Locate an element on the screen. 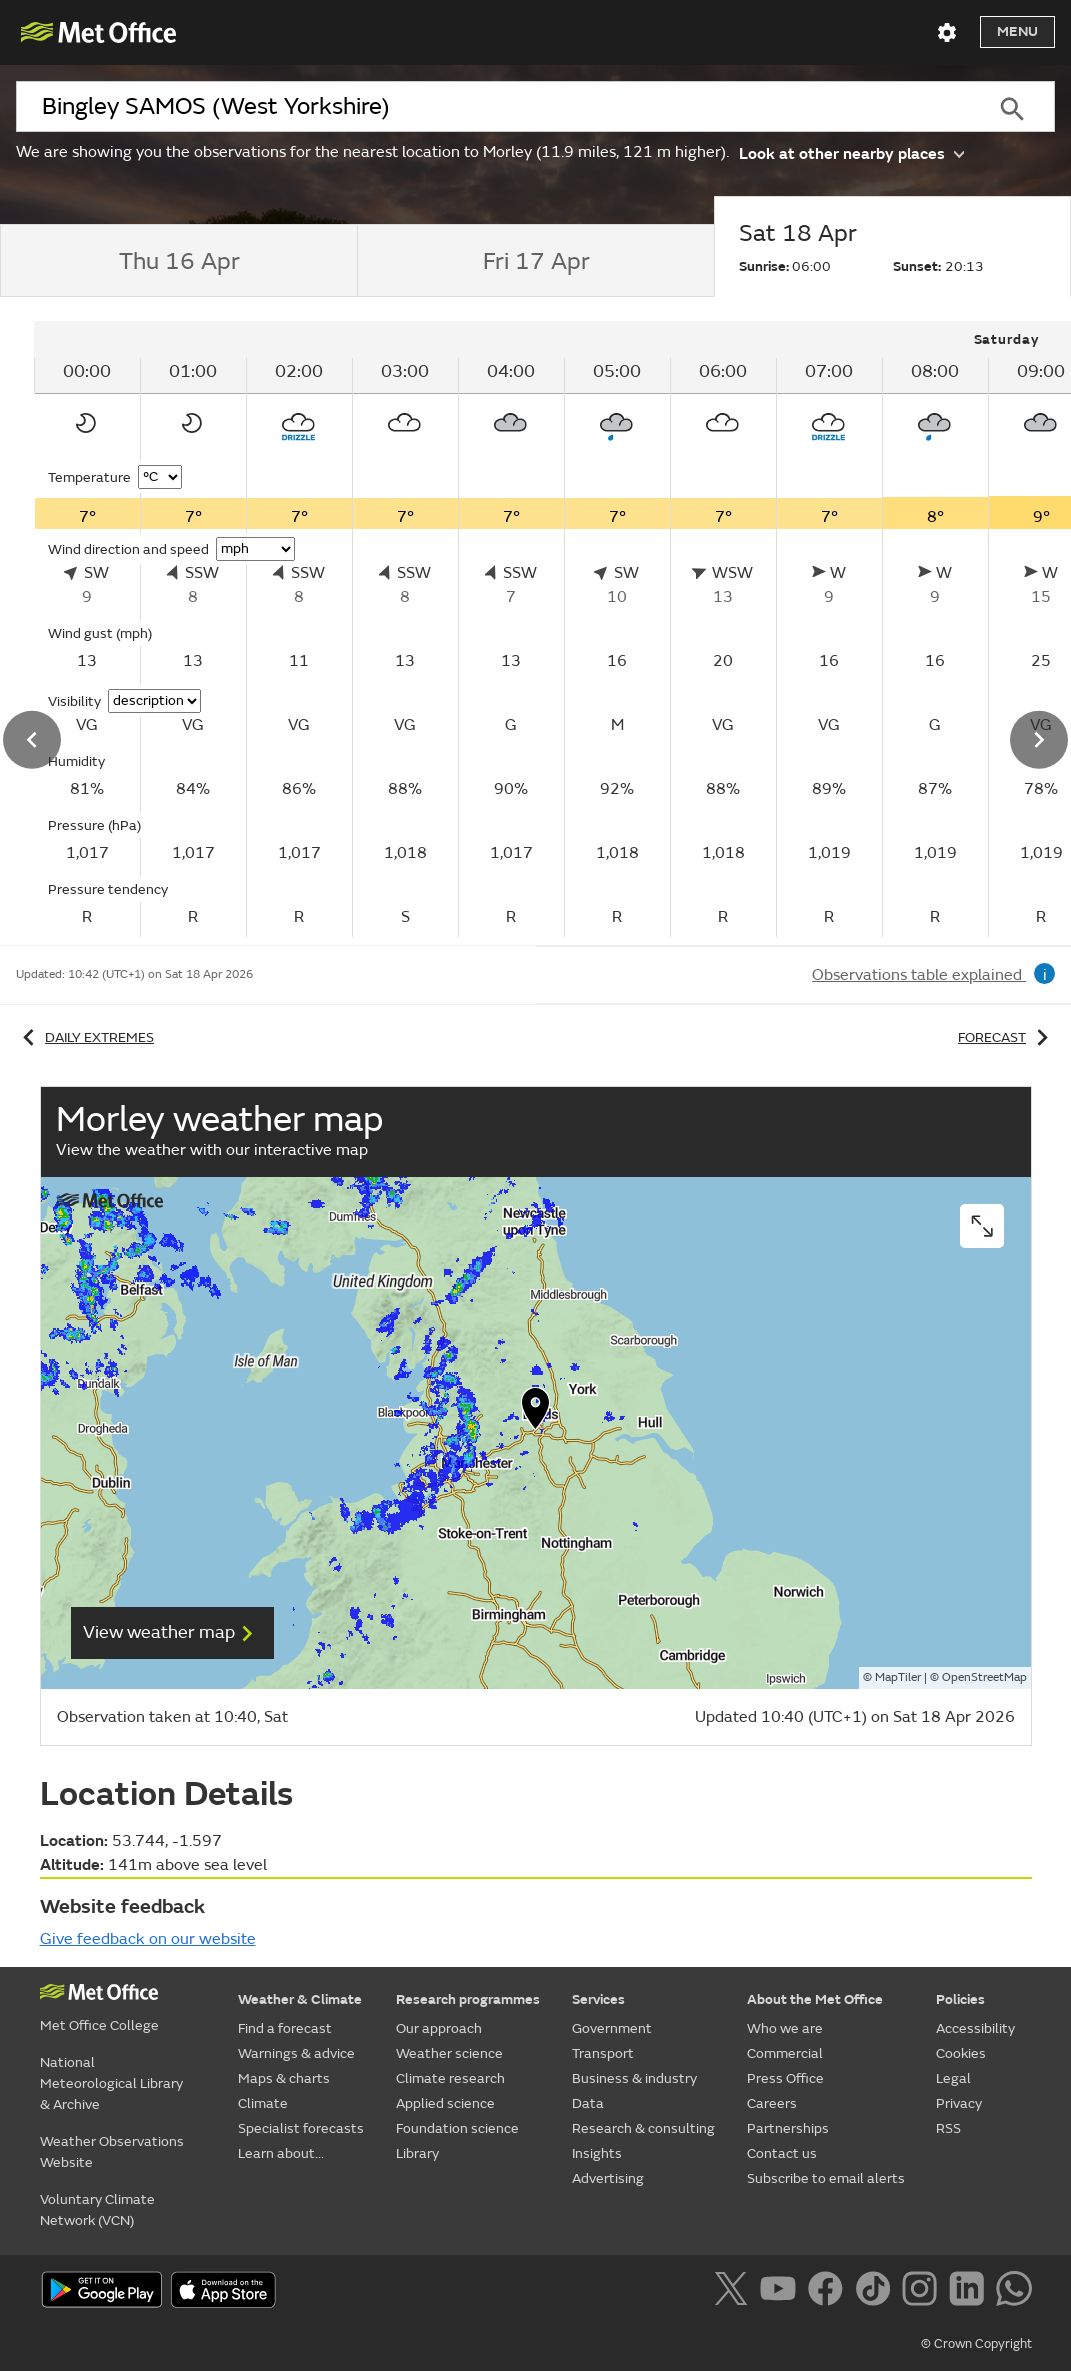  [Follow us on Facebook] is located at coordinates (829, 2292).